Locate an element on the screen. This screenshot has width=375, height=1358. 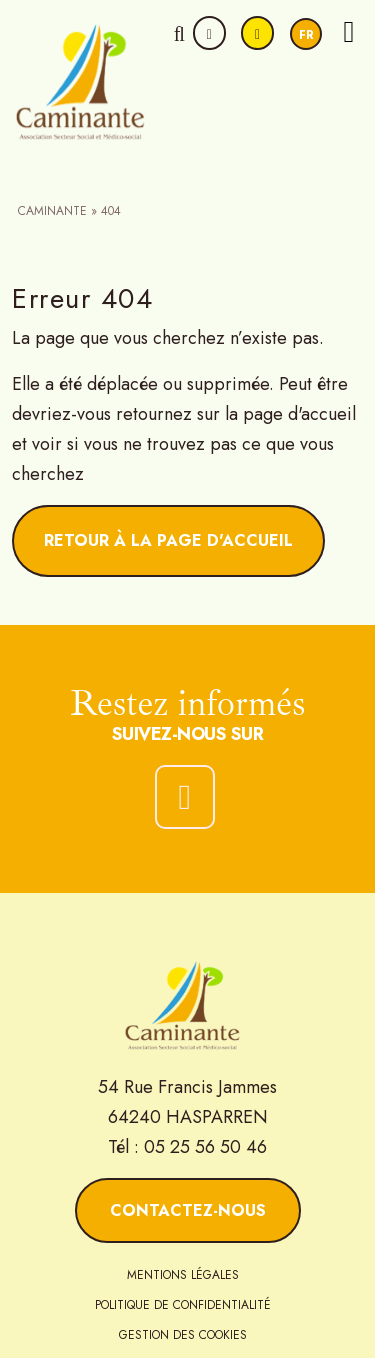
Retour à la page d'accueil is located at coordinates (168, 540).